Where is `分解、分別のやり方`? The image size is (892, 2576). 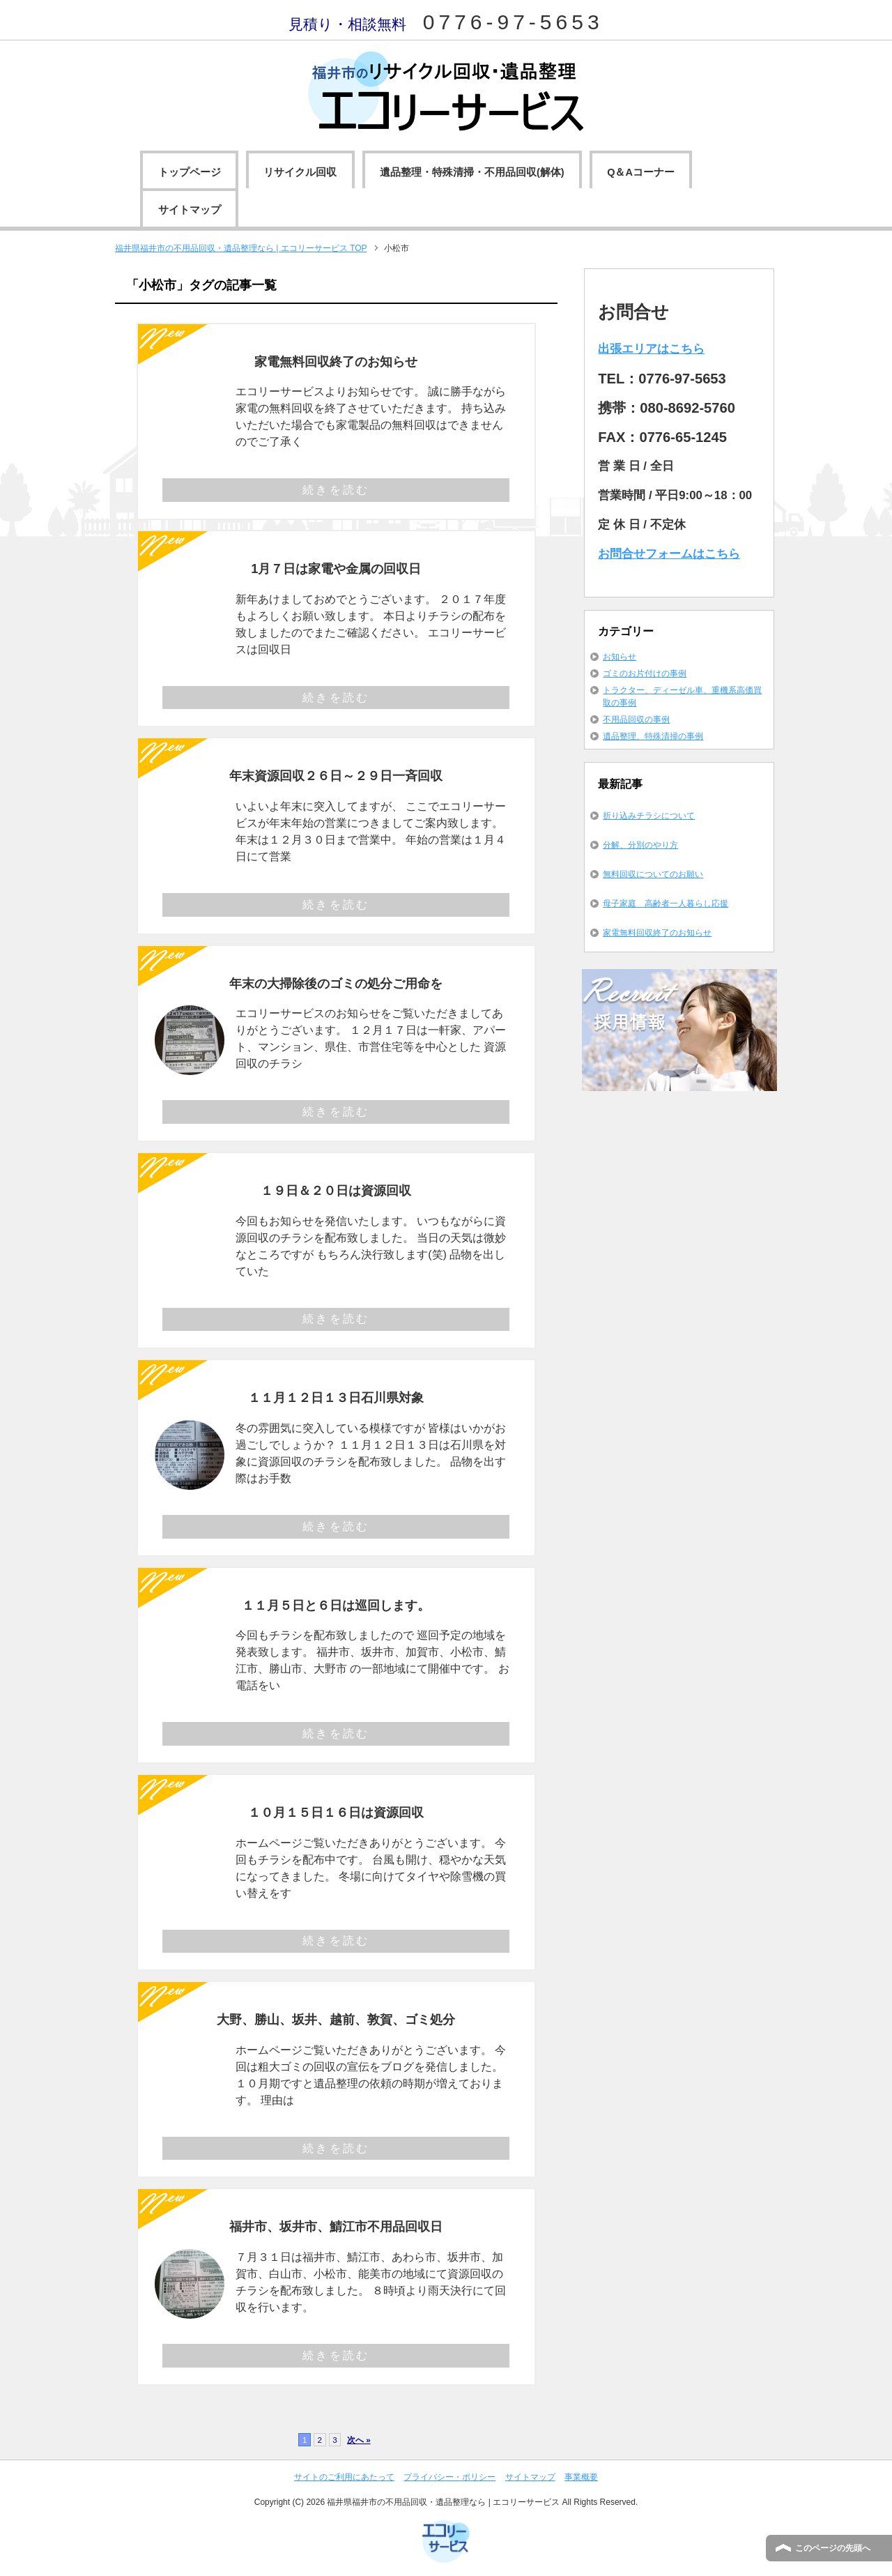
分解、分別のやり方 is located at coordinates (640, 845).